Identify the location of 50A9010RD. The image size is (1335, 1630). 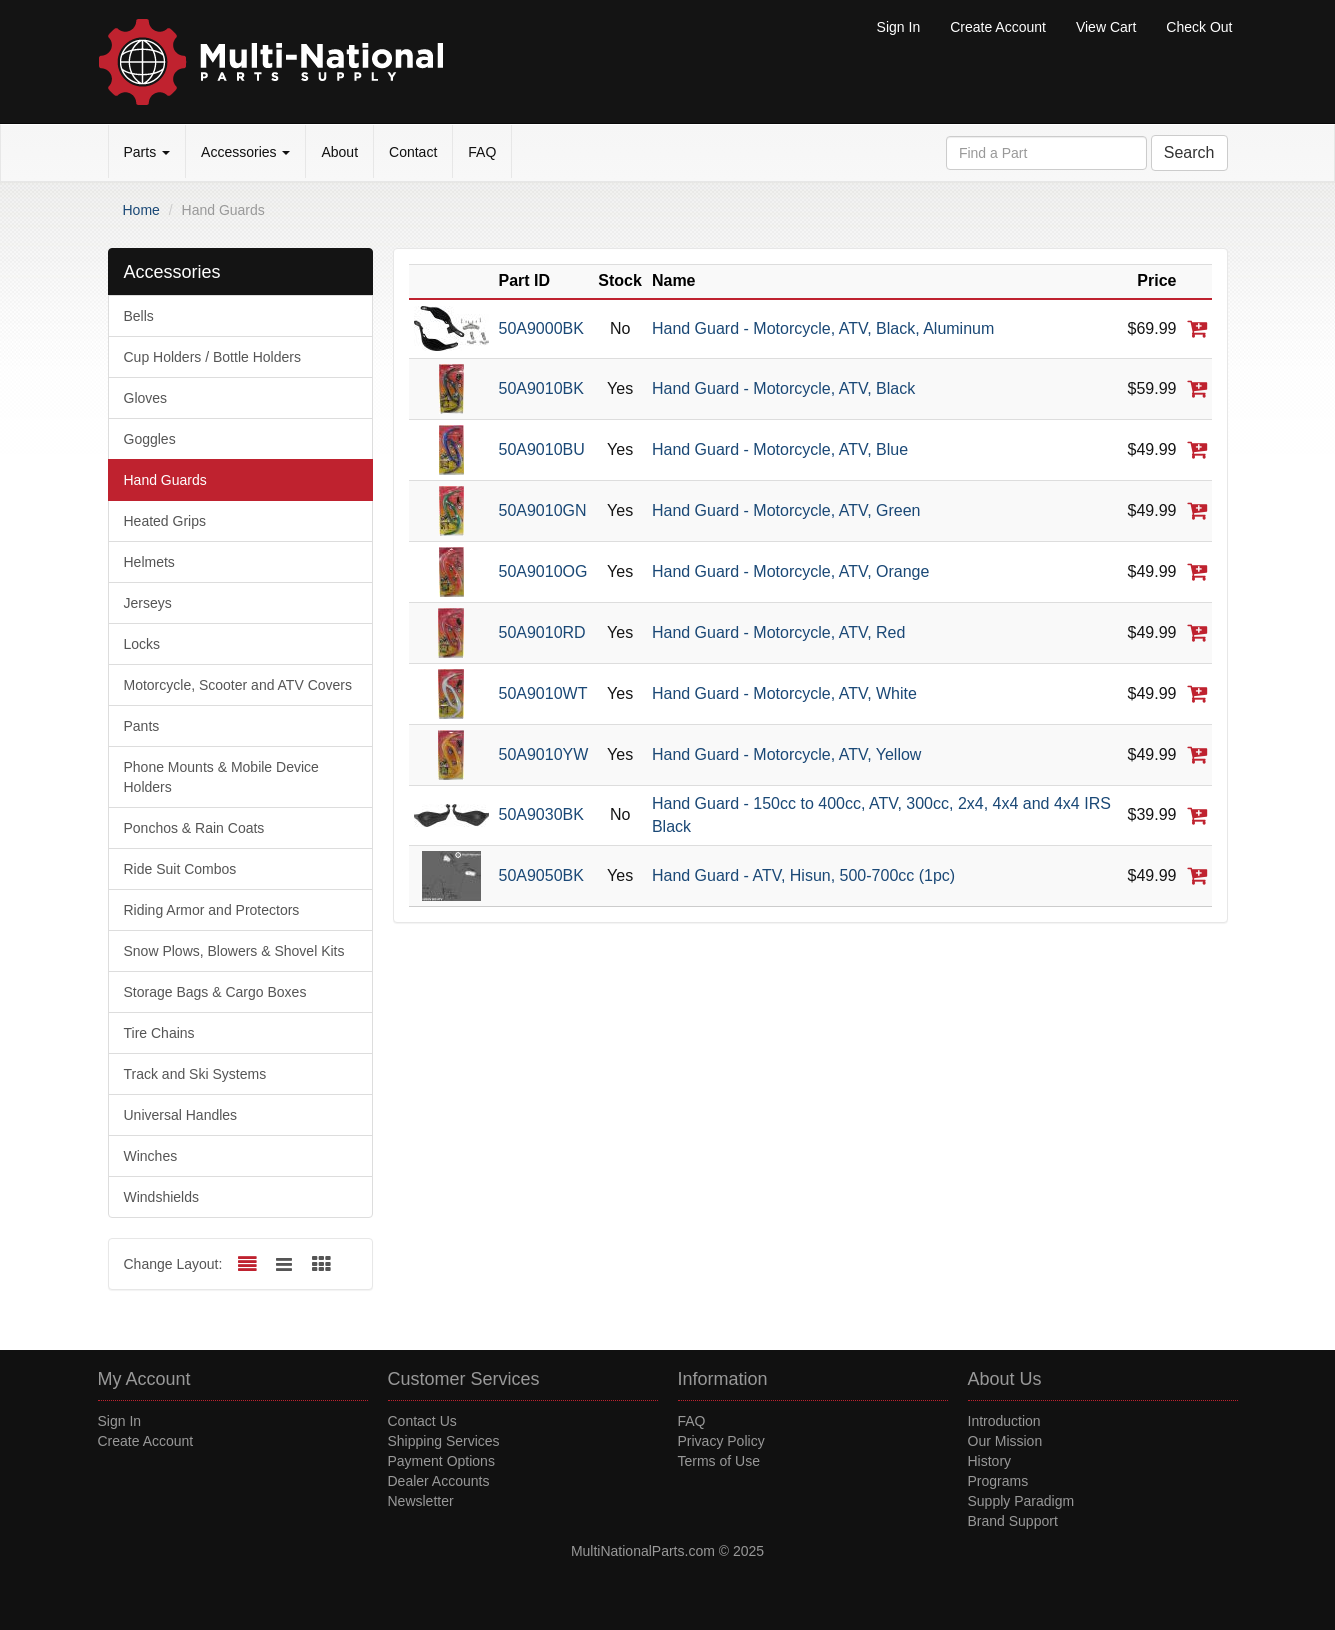
(542, 632).